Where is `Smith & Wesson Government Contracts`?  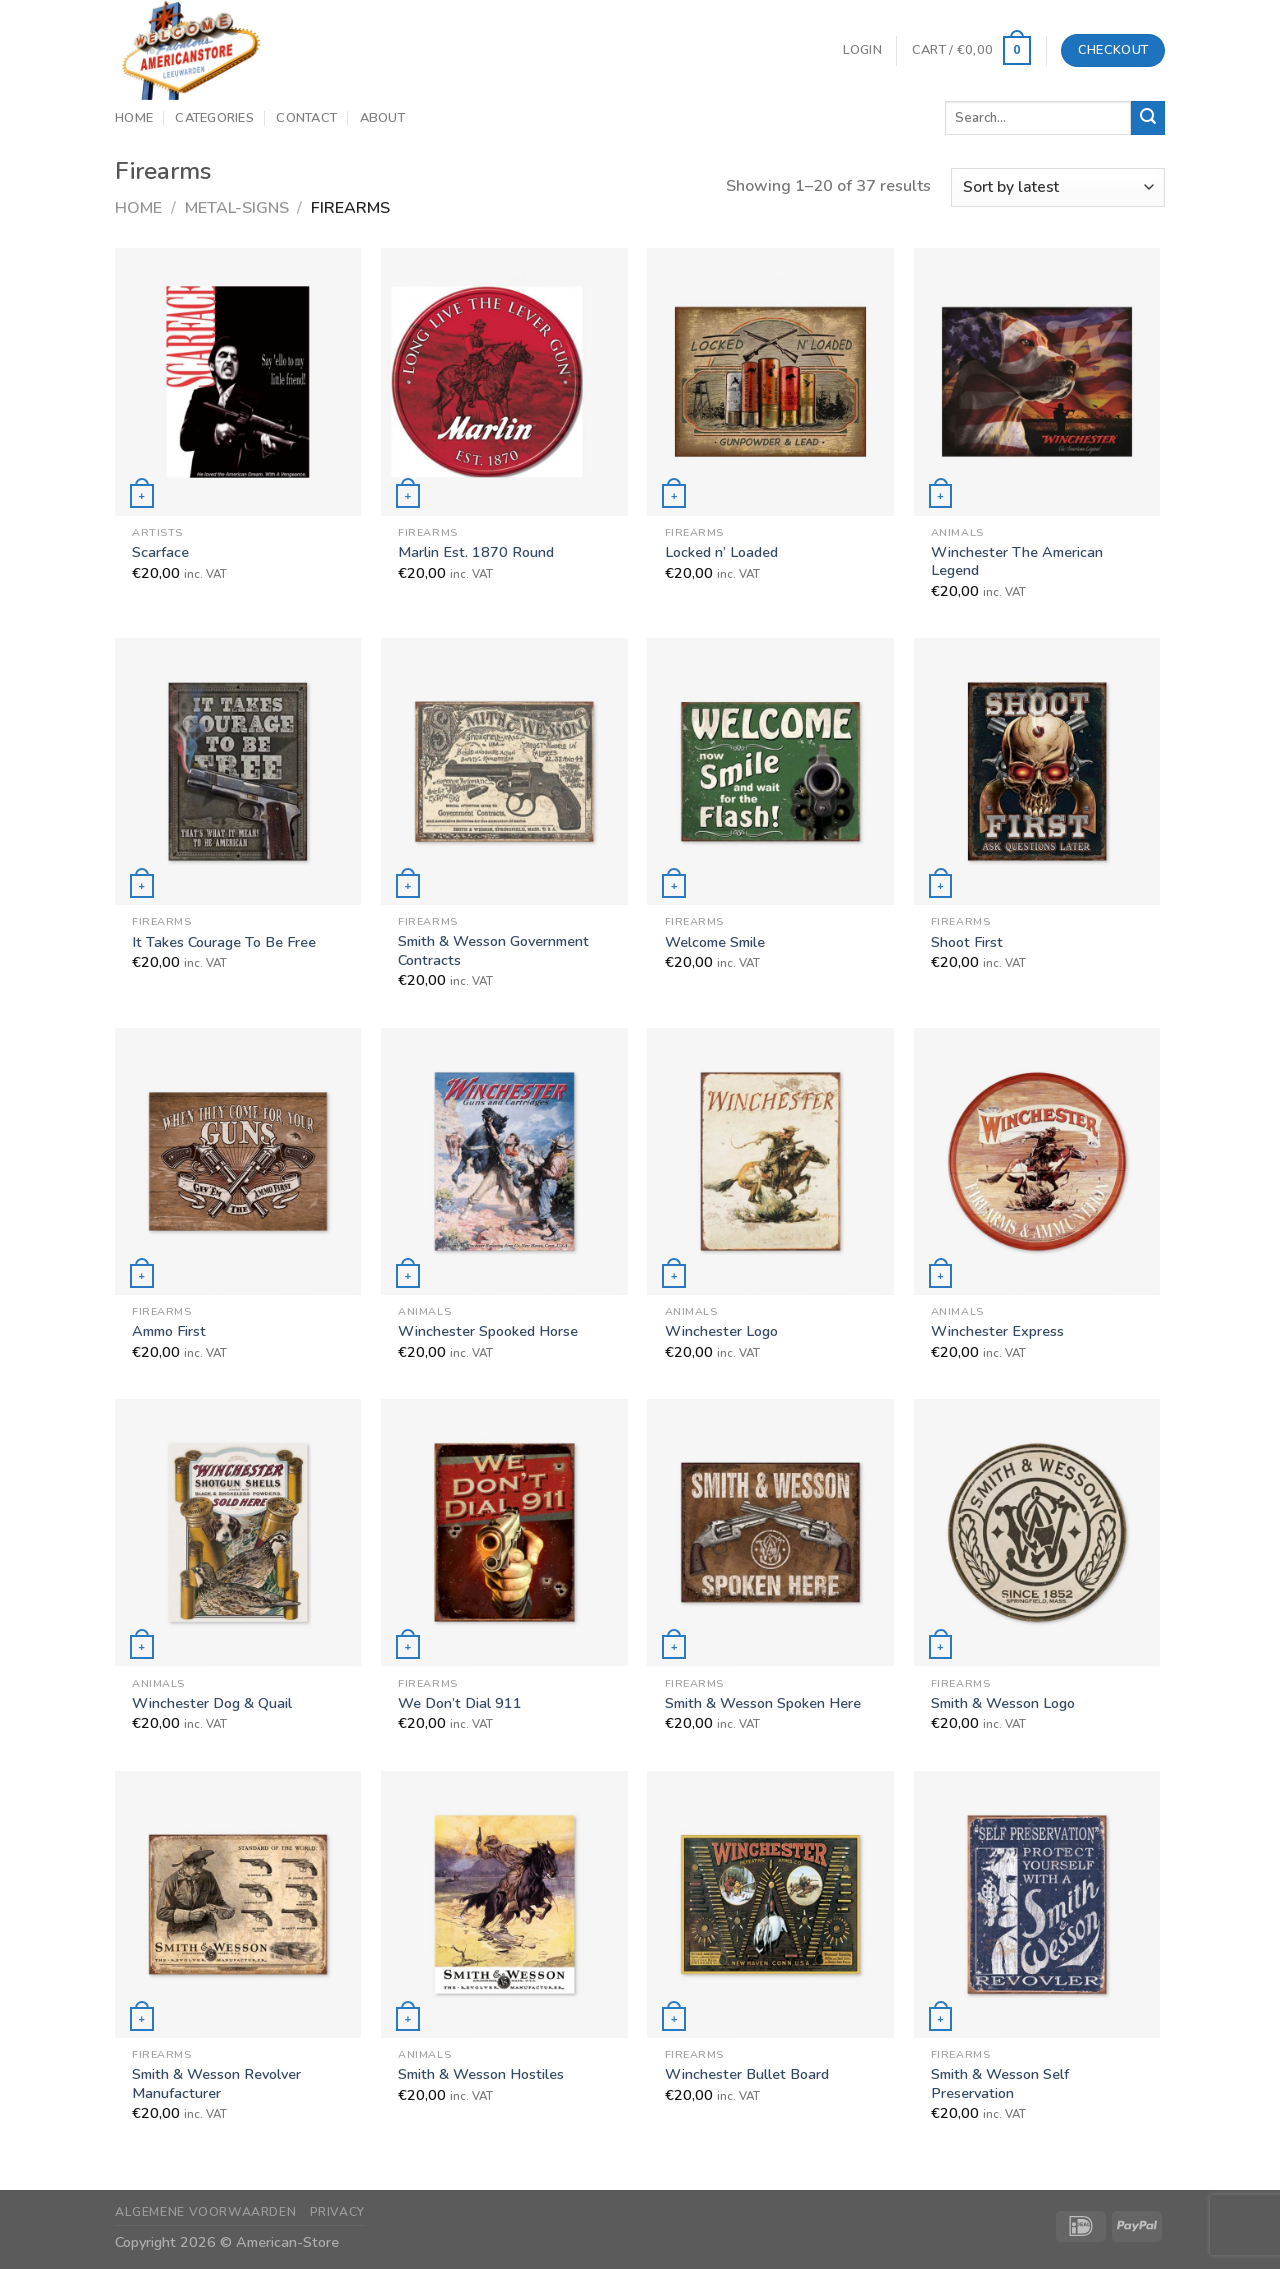 Smith & Wesson Government Contracts is located at coordinates (493, 950).